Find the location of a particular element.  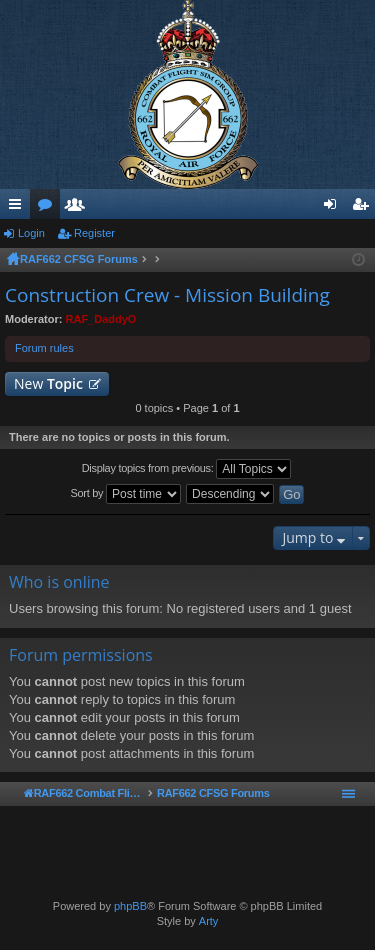

Display topics from previous: is located at coordinates (187, 469).